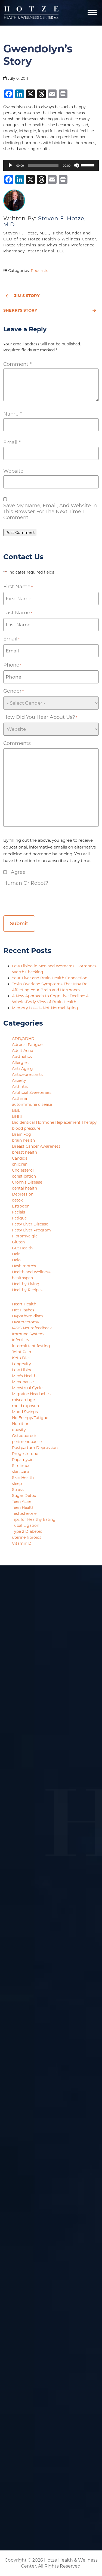 This screenshot has width=102, height=2576. Describe the element at coordinates (17, 743) in the screenshot. I see `Comments` at that location.